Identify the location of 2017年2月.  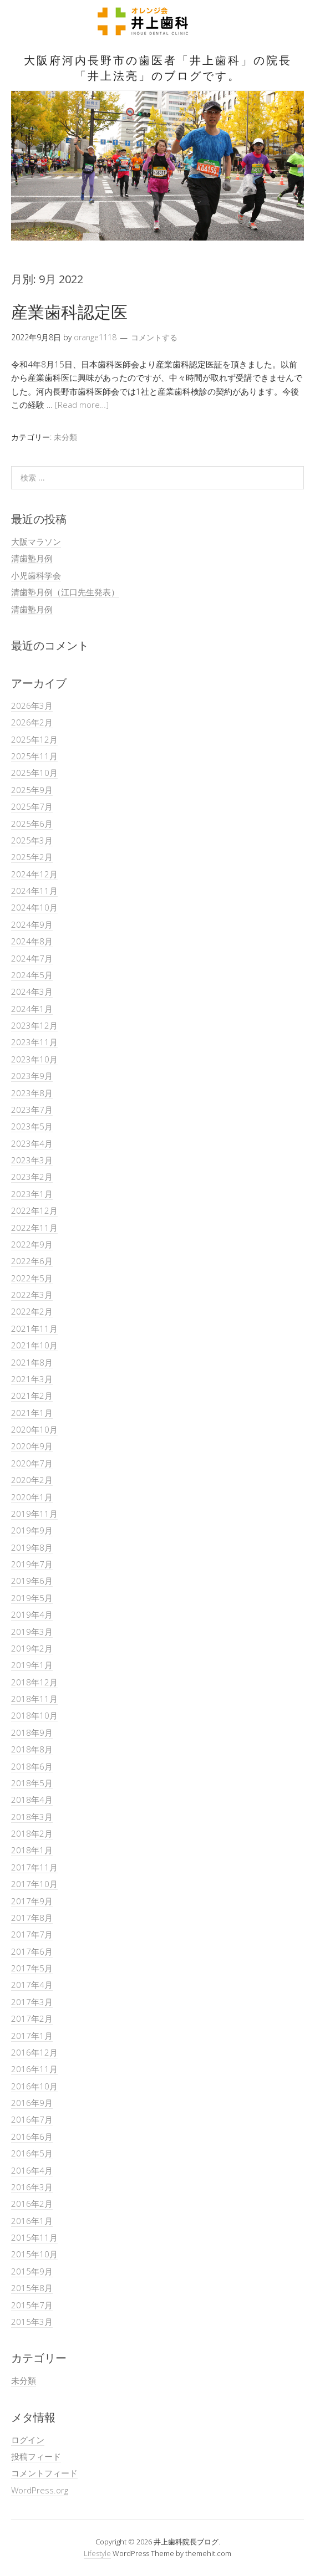
(32, 2018).